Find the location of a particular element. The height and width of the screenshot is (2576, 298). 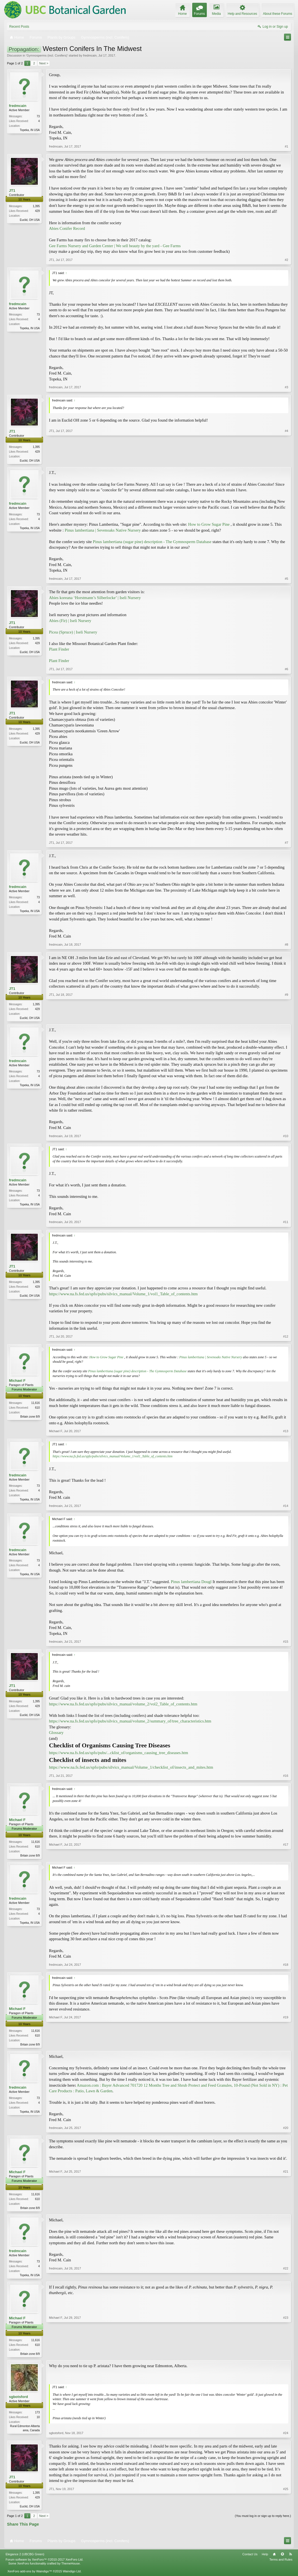

#23 is located at coordinates (285, 2356).